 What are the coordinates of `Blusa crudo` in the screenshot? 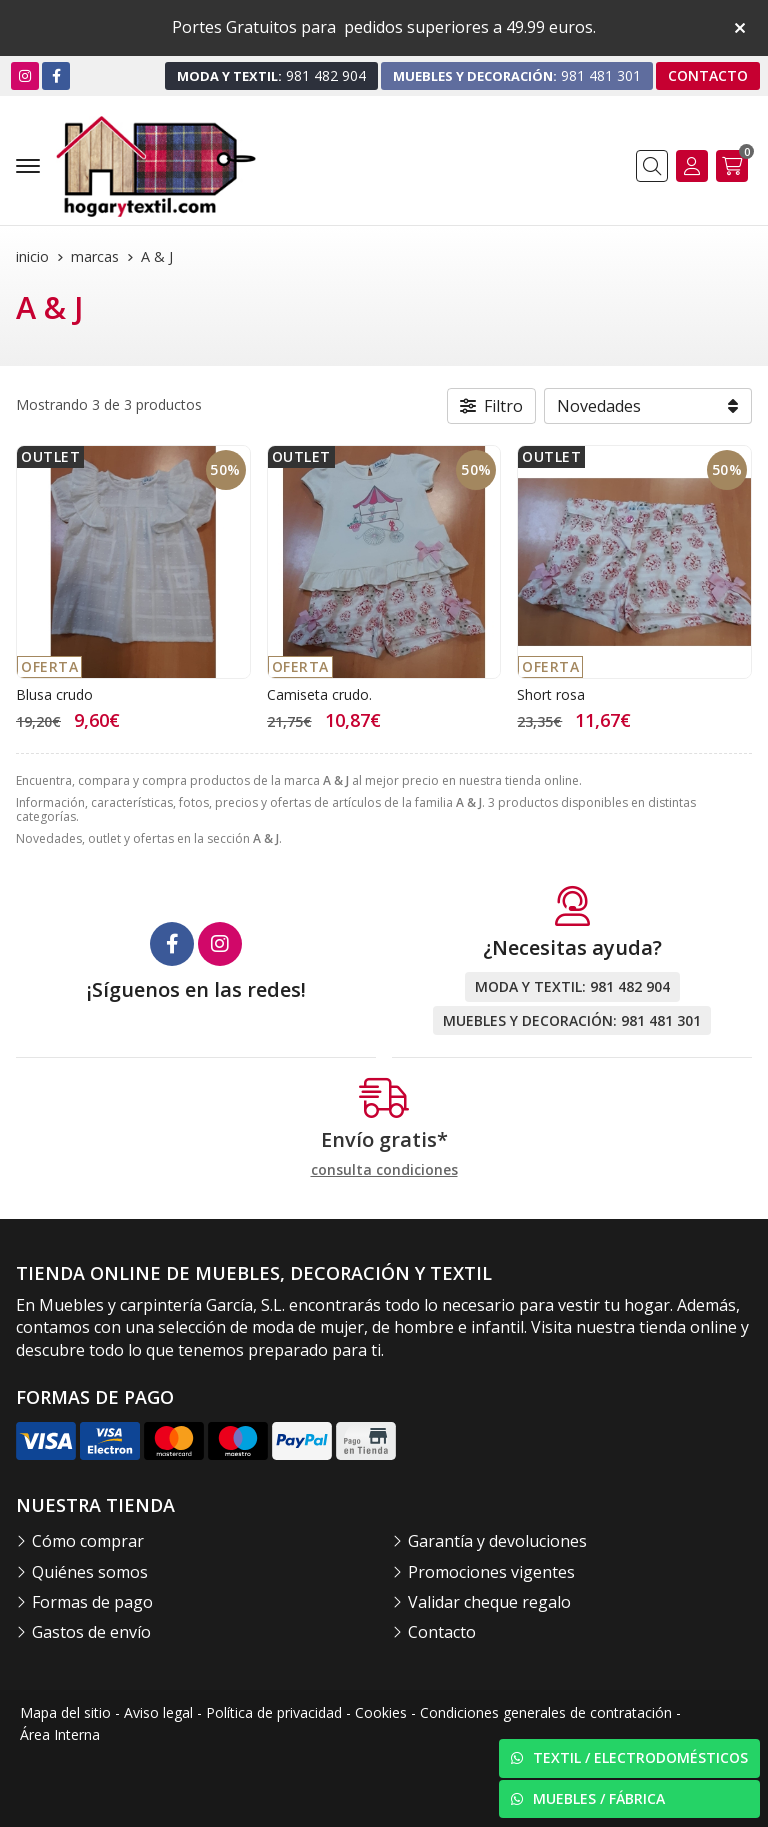 It's located at (54, 694).